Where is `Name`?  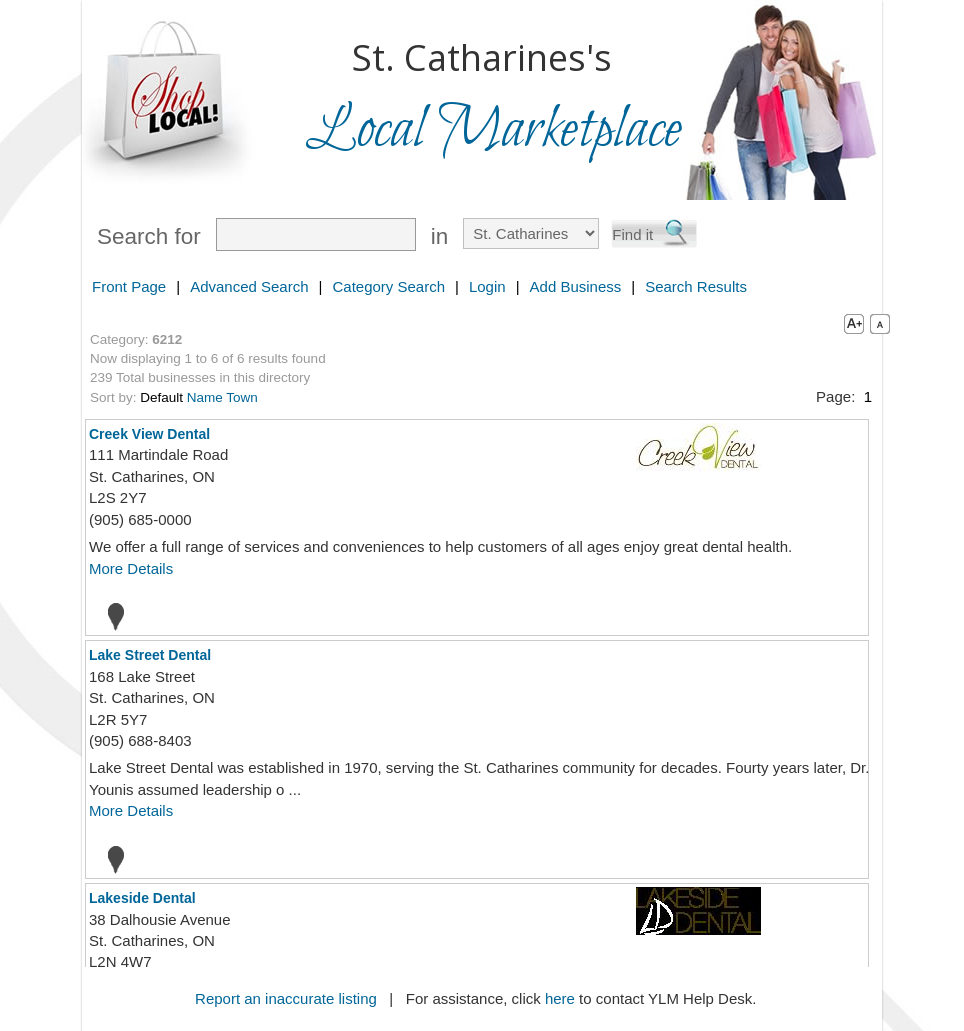
Name is located at coordinates (205, 397).